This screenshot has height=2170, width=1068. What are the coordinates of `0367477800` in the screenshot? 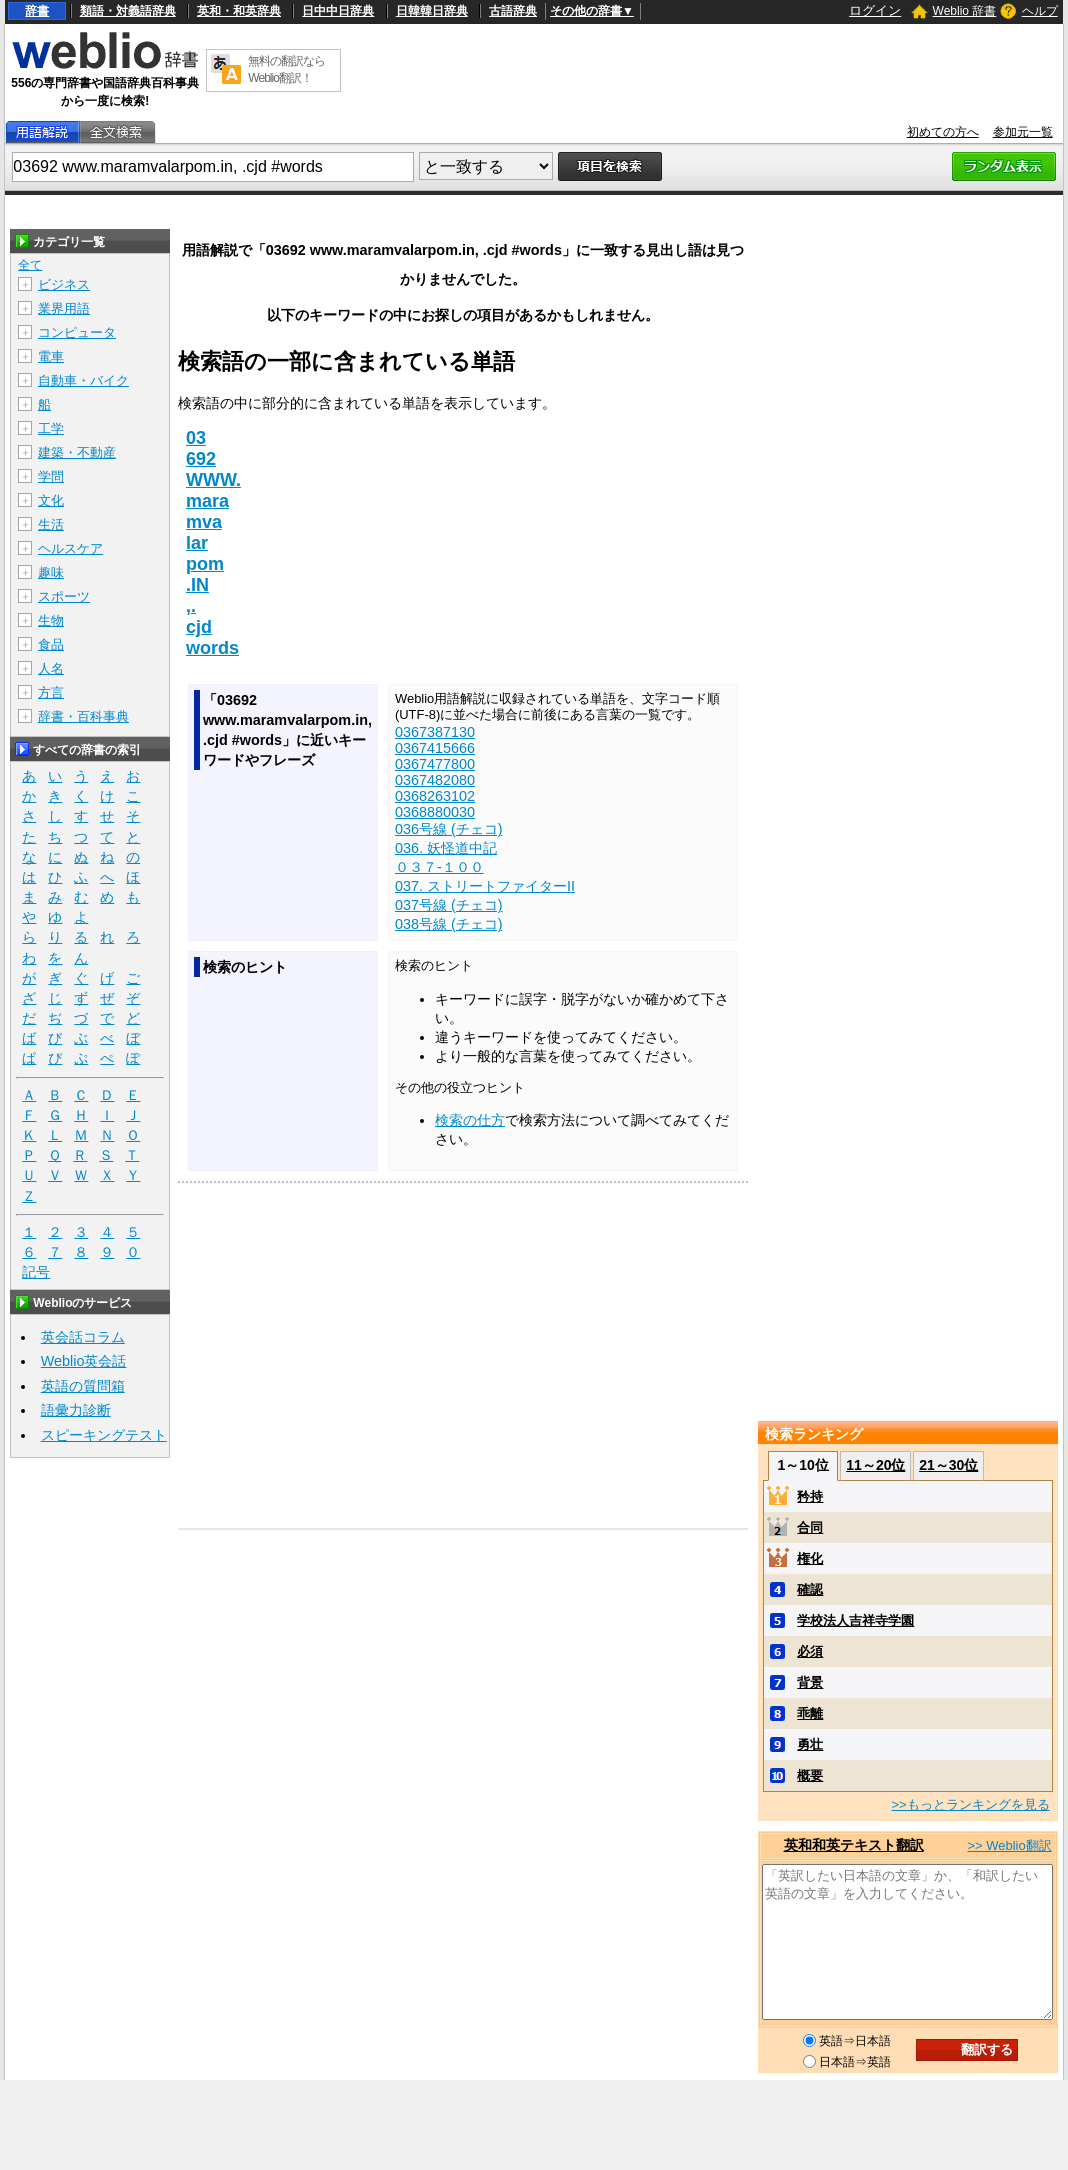 It's located at (435, 764).